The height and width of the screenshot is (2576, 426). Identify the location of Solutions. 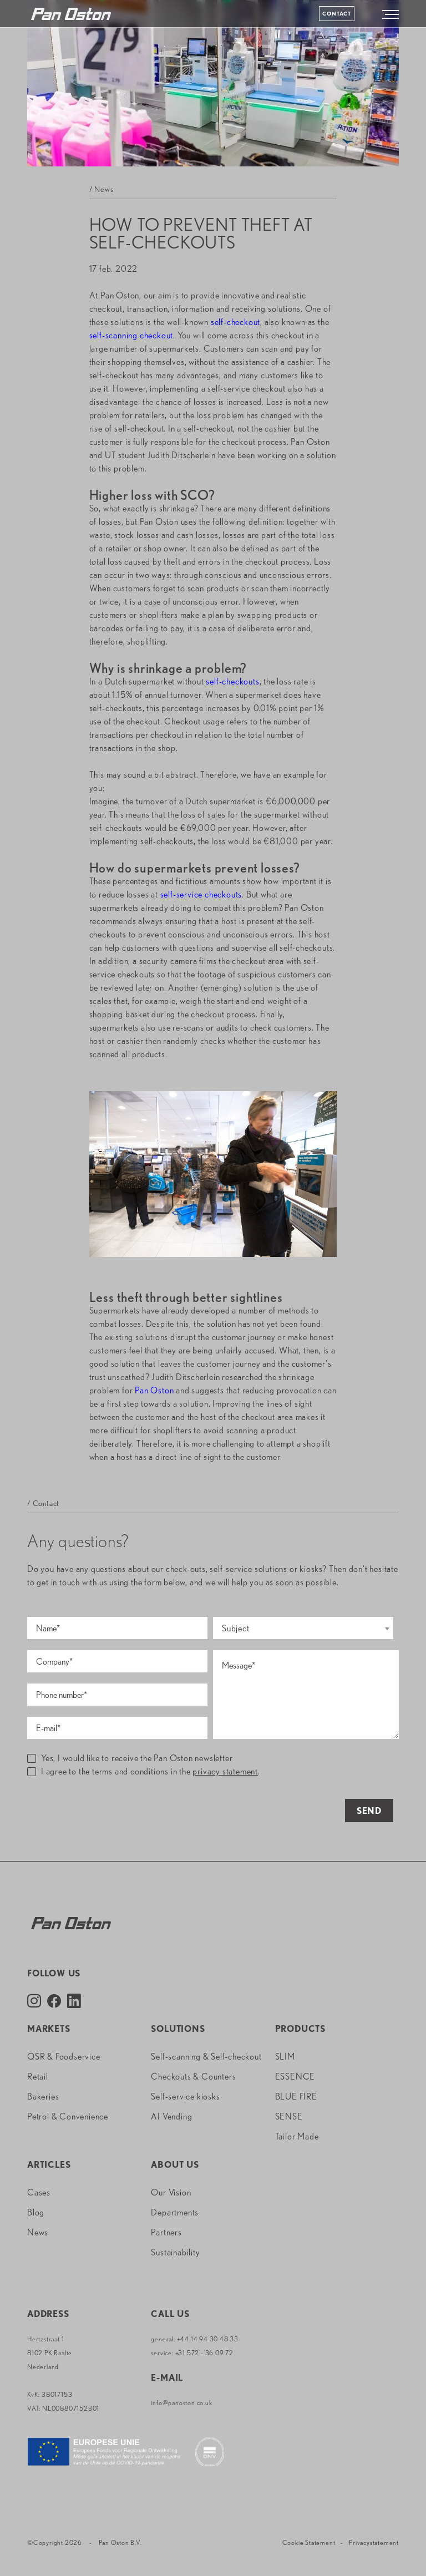
(178, 2029).